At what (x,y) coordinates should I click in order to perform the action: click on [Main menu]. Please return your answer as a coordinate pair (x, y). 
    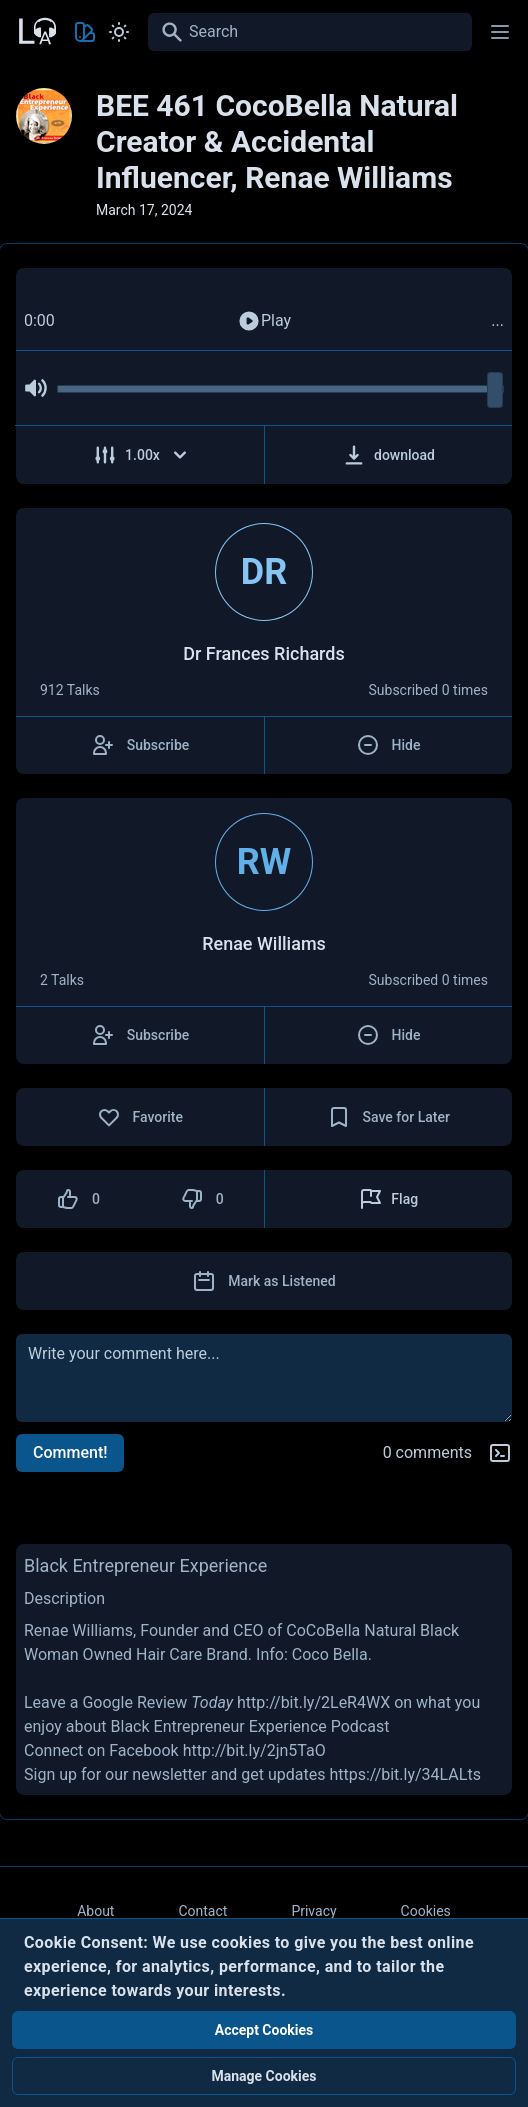
    Looking at the image, I should click on (500, 32).